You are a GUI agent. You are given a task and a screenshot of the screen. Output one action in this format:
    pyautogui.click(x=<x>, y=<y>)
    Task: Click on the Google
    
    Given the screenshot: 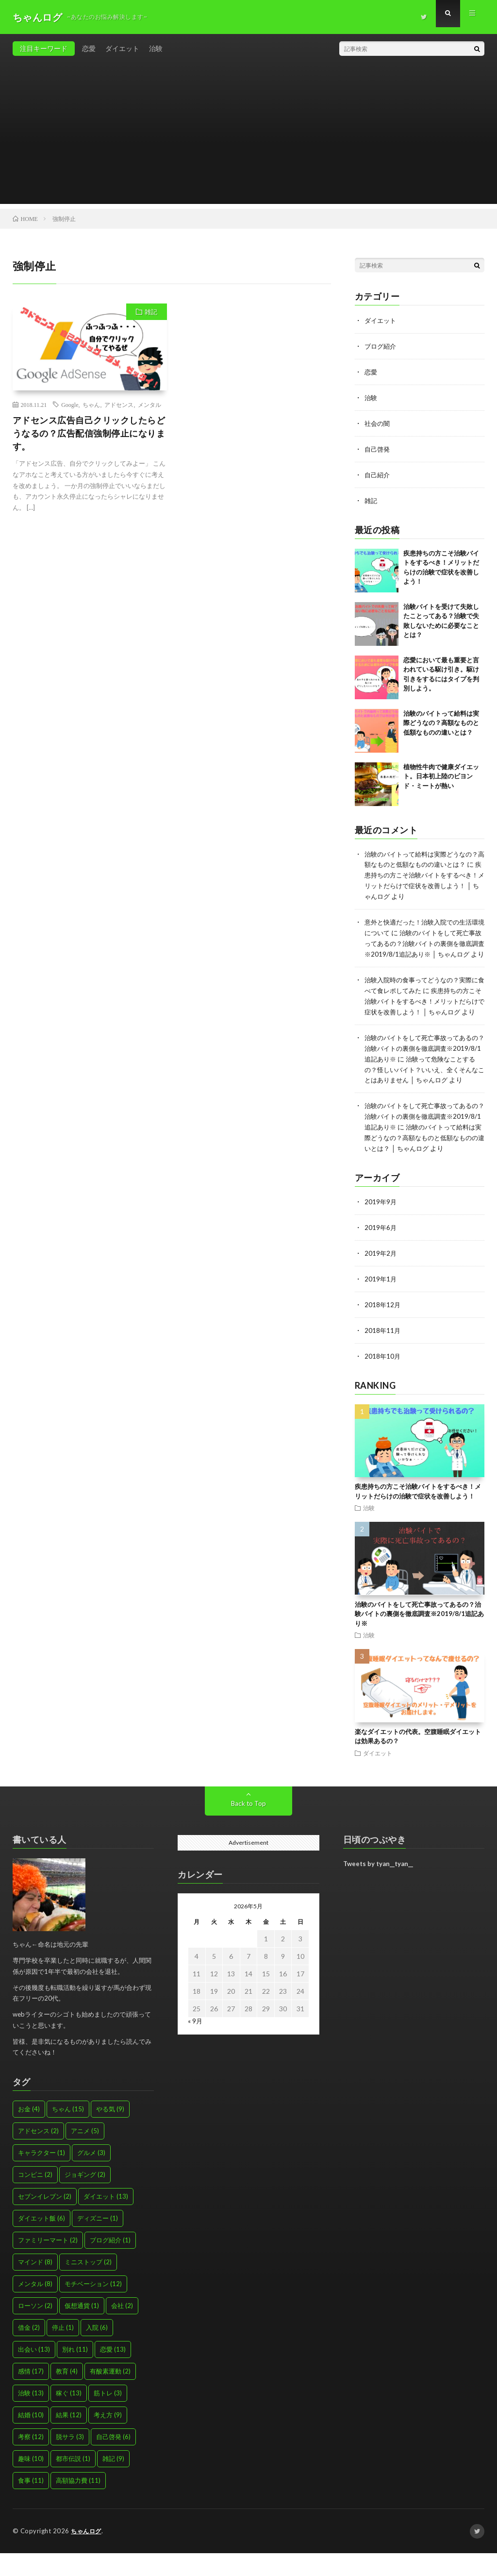 What is the action you would take?
    pyautogui.click(x=69, y=404)
    